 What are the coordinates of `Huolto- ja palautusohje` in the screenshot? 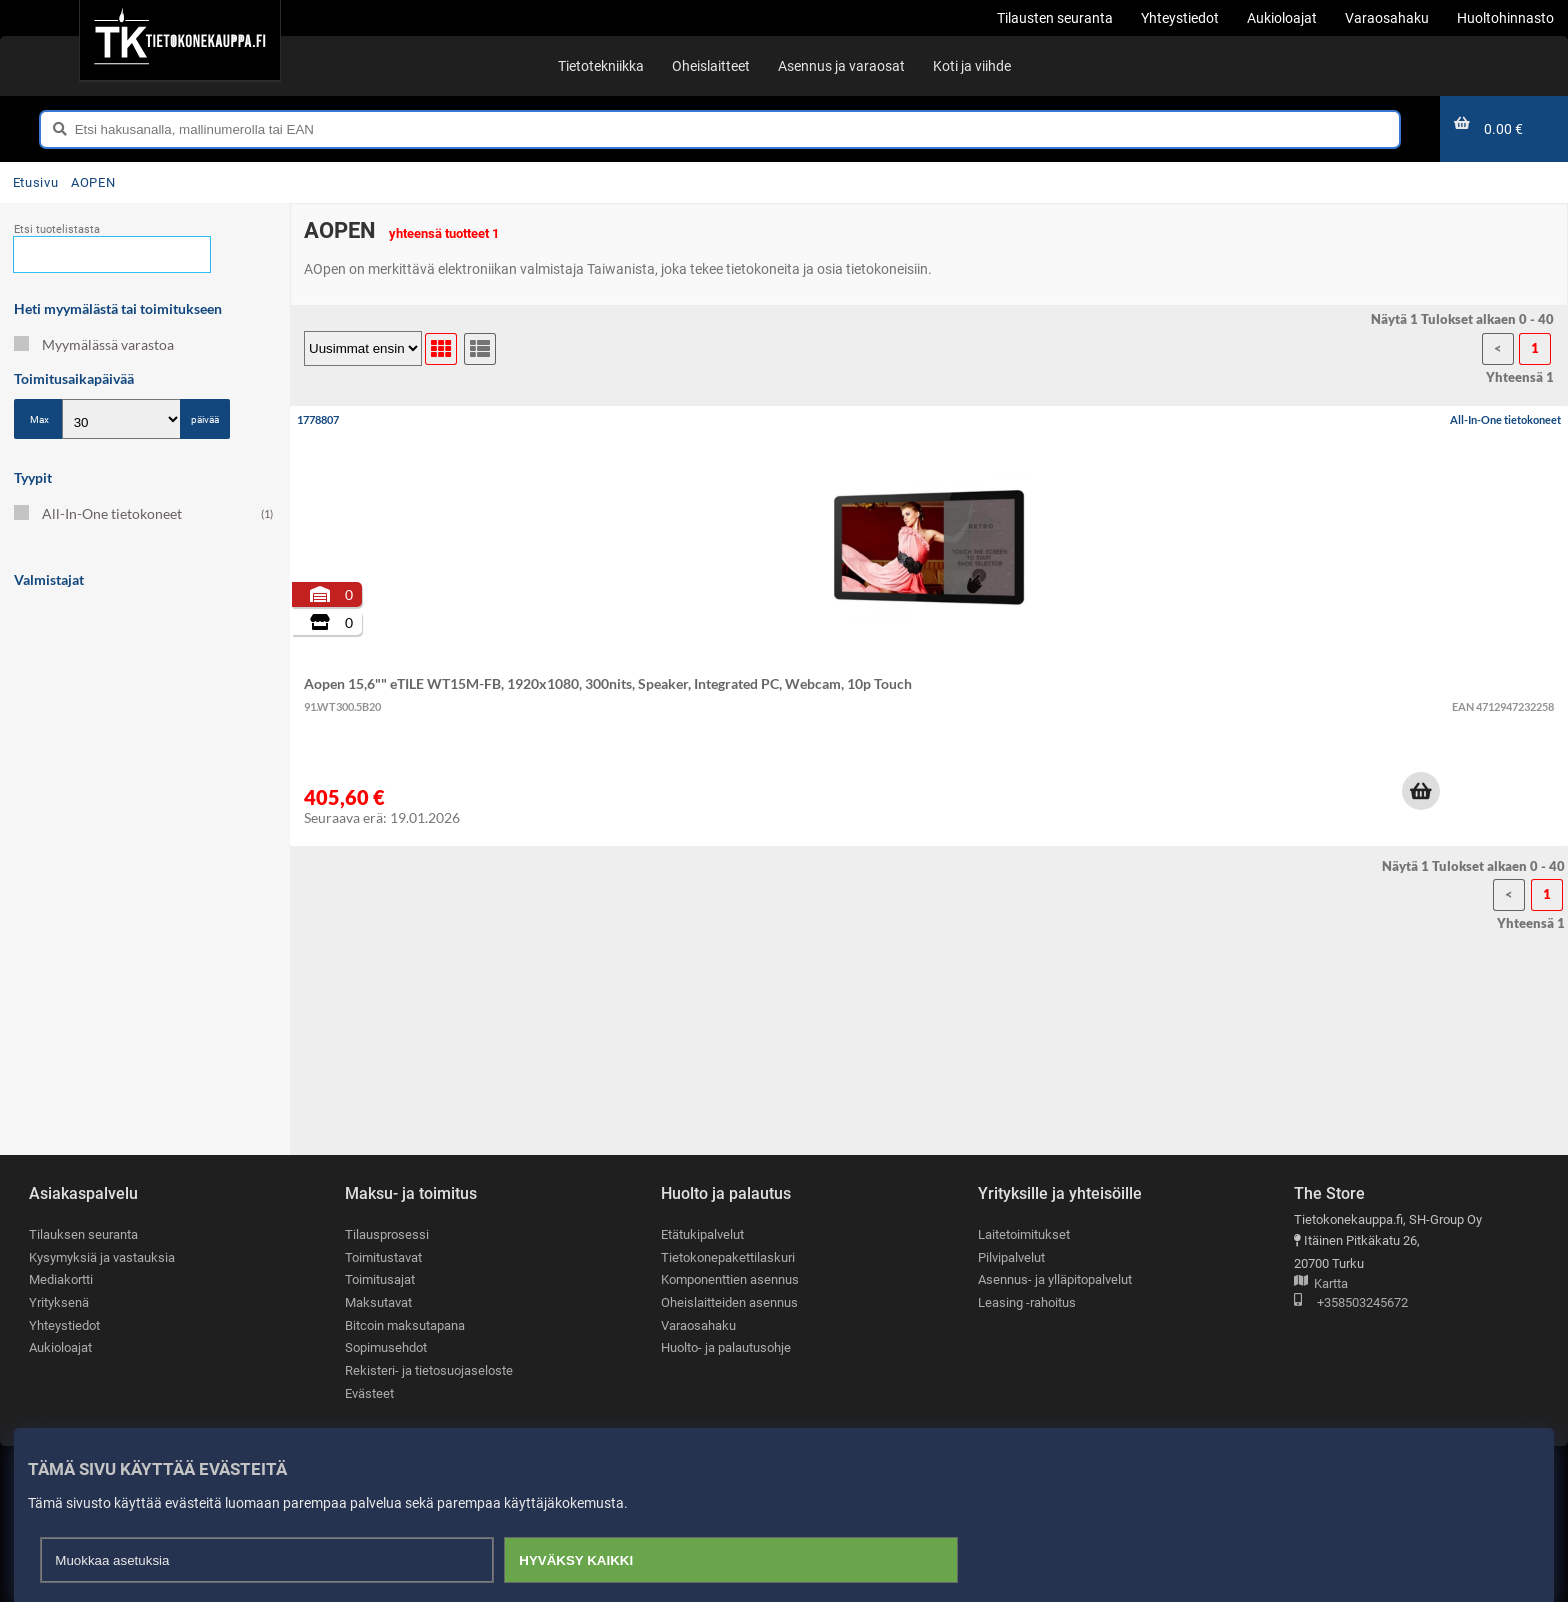 It's located at (726, 1347).